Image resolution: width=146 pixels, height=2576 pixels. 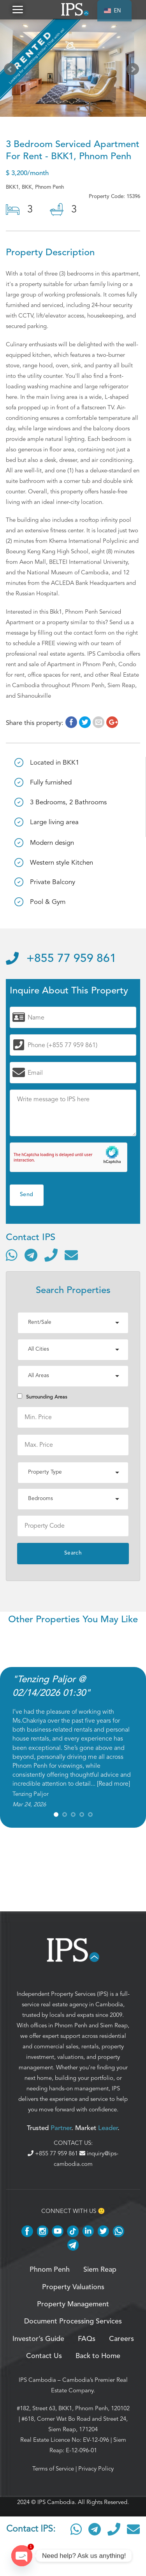 What do you see at coordinates (98, 2356) in the screenshot?
I see `Back to Home` at bounding box center [98, 2356].